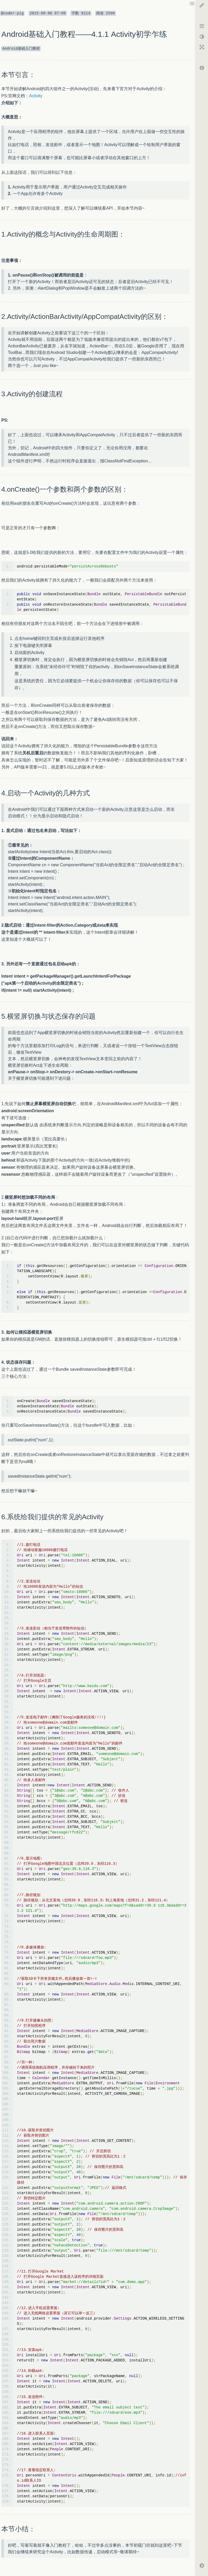 Image resolution: width=208 pixels, height=2576 pixels. I want to click on Activity, so click(35, 96).